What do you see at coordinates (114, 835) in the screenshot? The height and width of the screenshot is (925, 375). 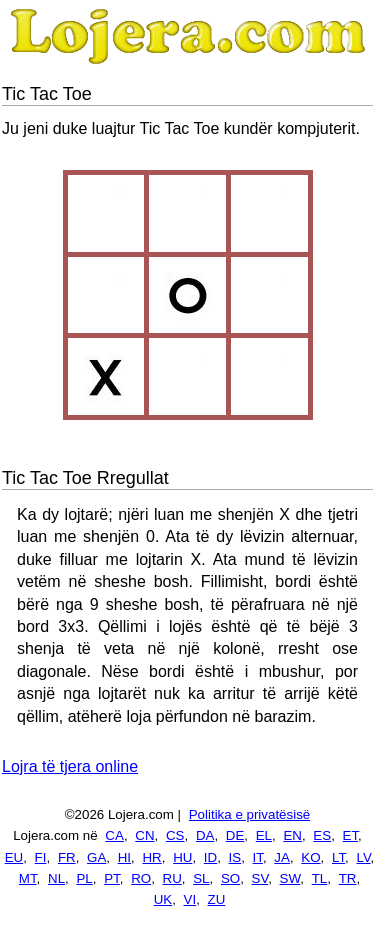 I see `CA` at bounding box center [114, 835].